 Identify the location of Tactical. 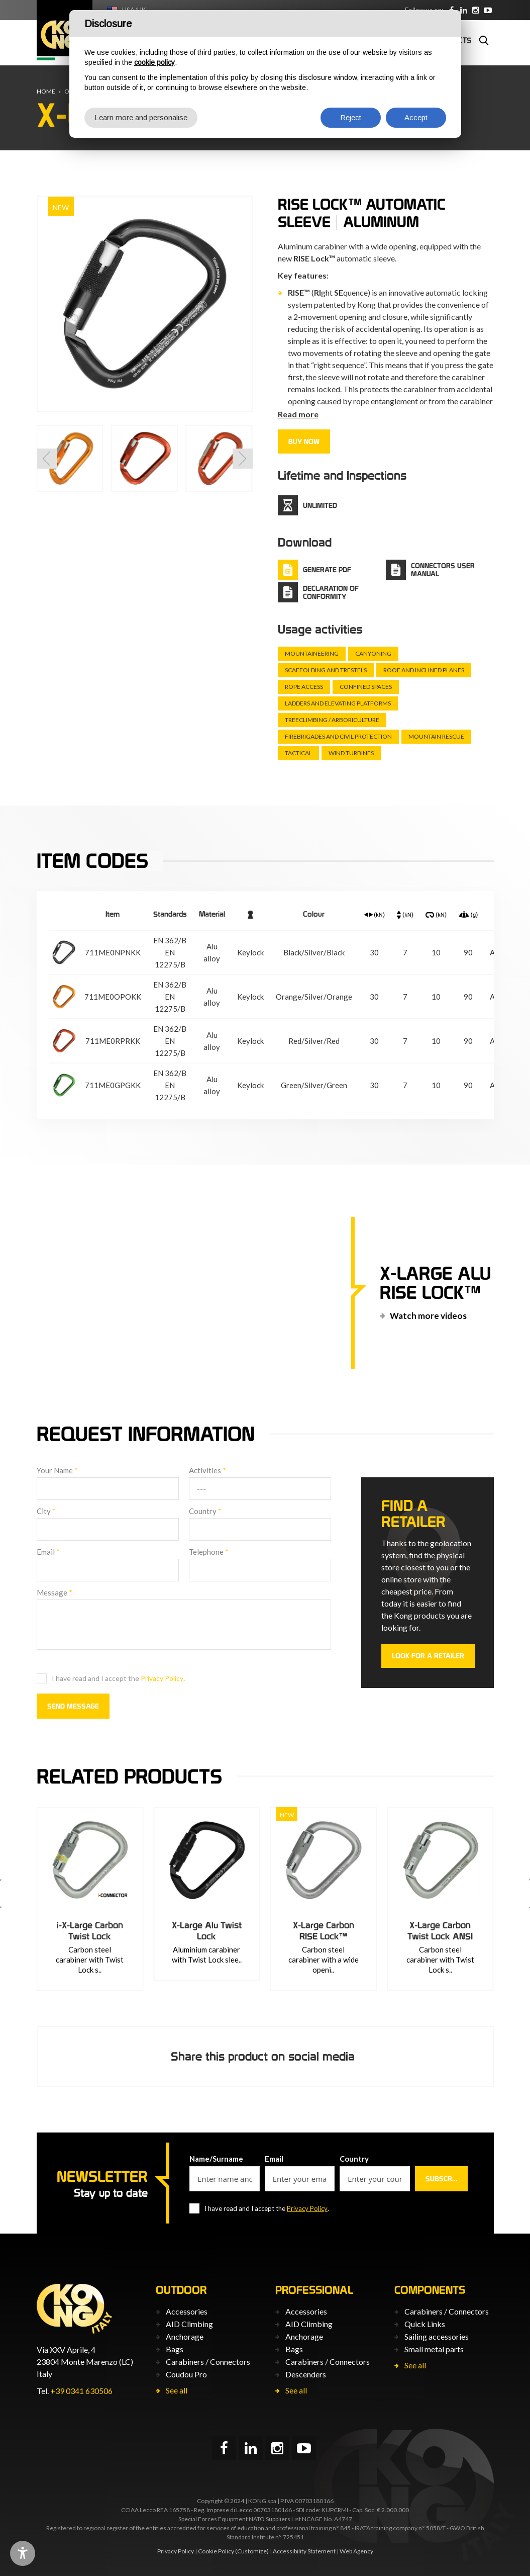
(298, 753).